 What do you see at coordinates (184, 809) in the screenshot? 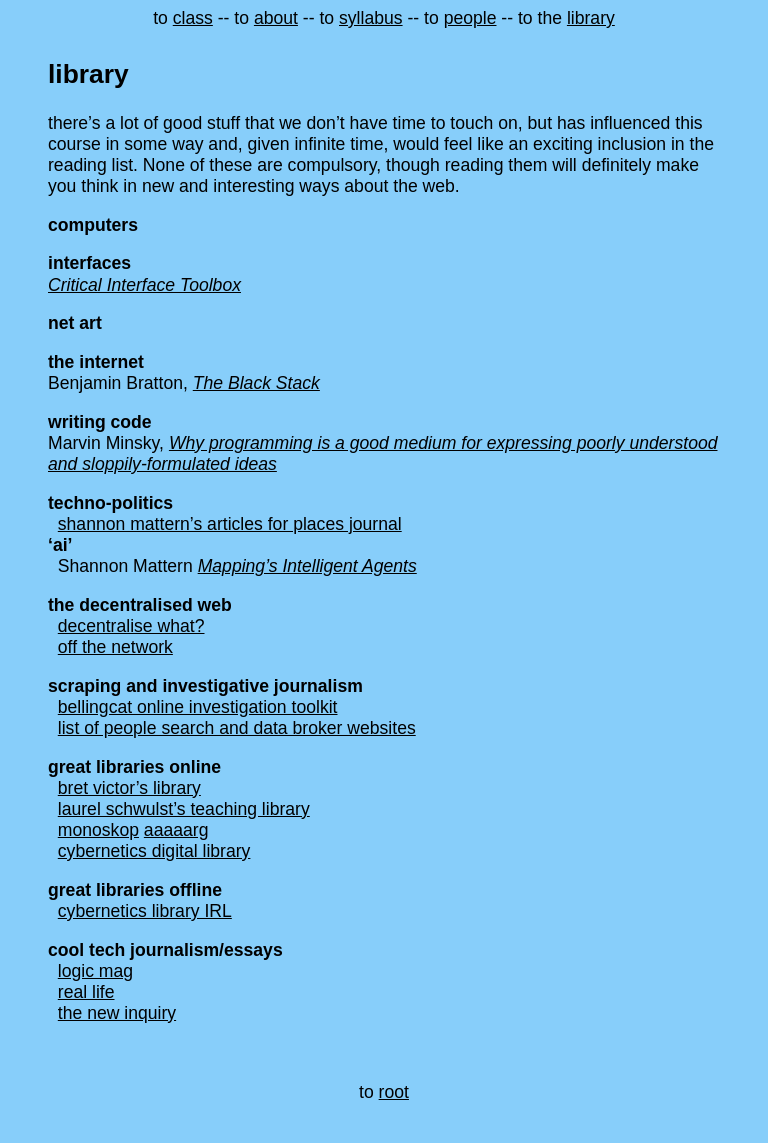
I see `laurel schwulst’s teaching library` at bounding box center [184, 809].